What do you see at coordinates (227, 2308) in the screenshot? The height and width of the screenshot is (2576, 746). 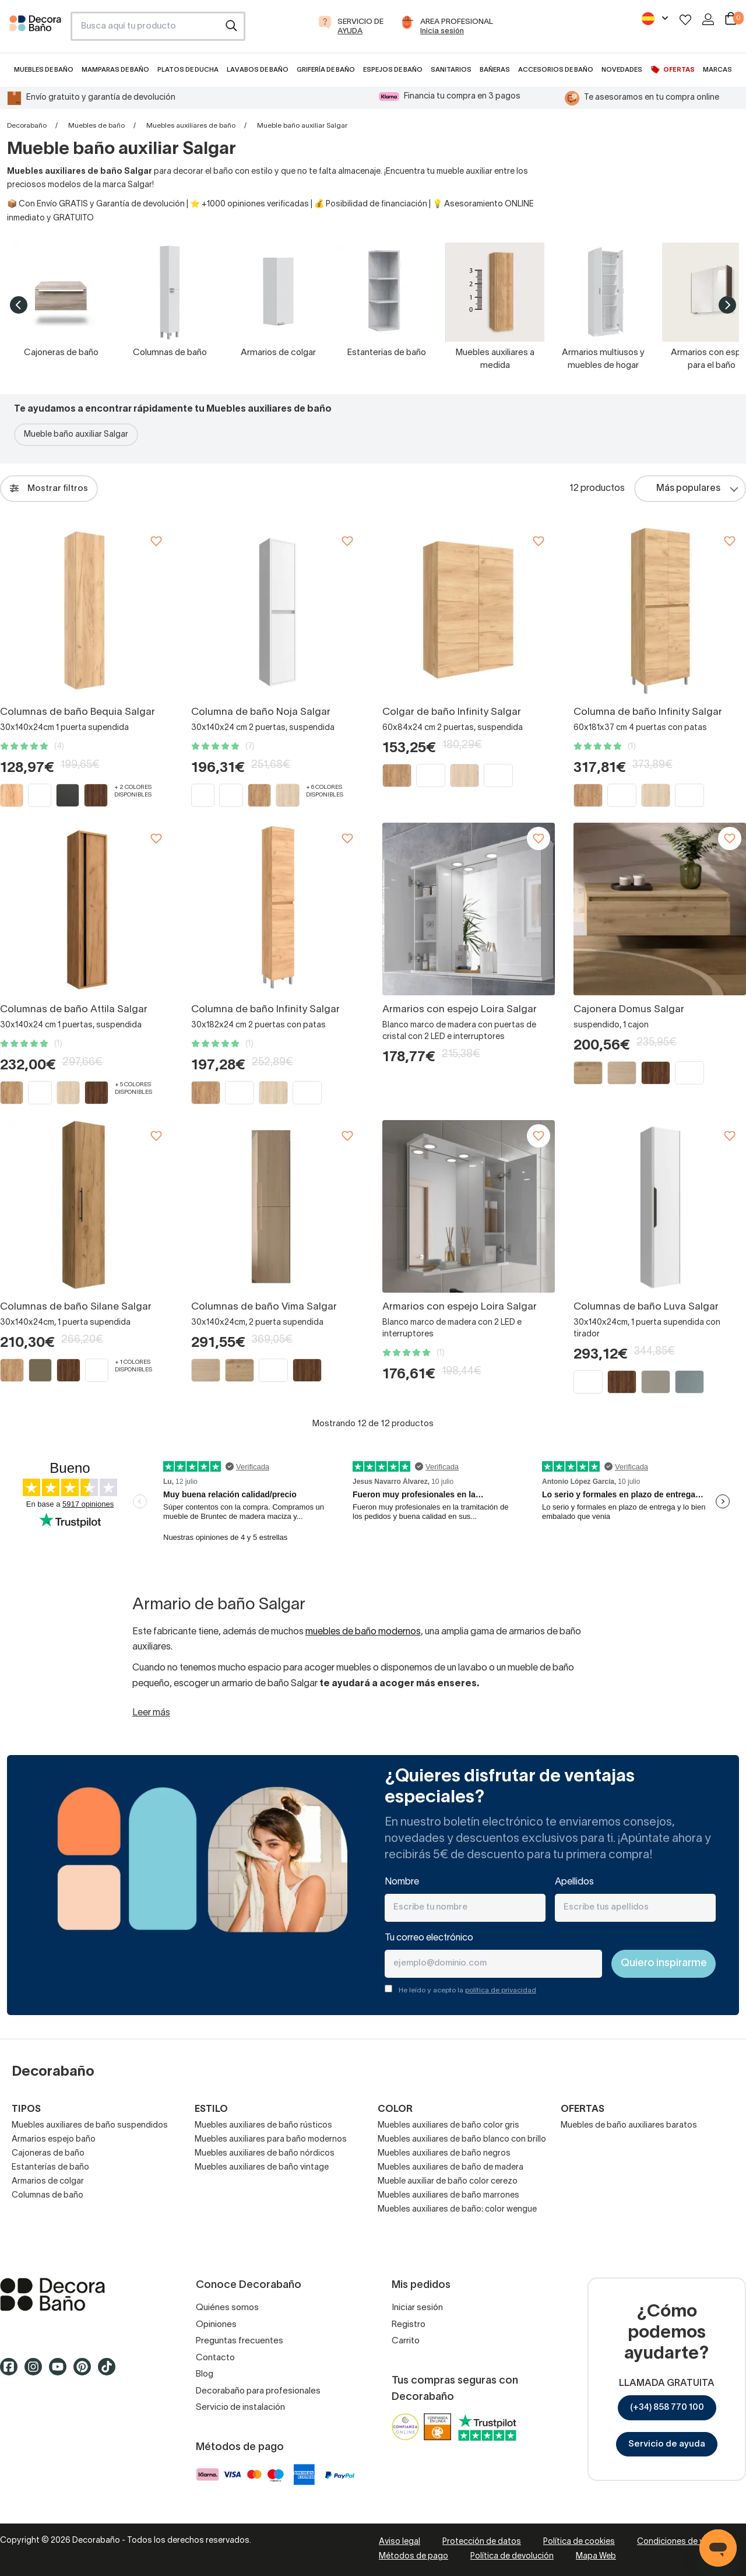 I see `Quiénes somos` at bounding box center [227, 2308].